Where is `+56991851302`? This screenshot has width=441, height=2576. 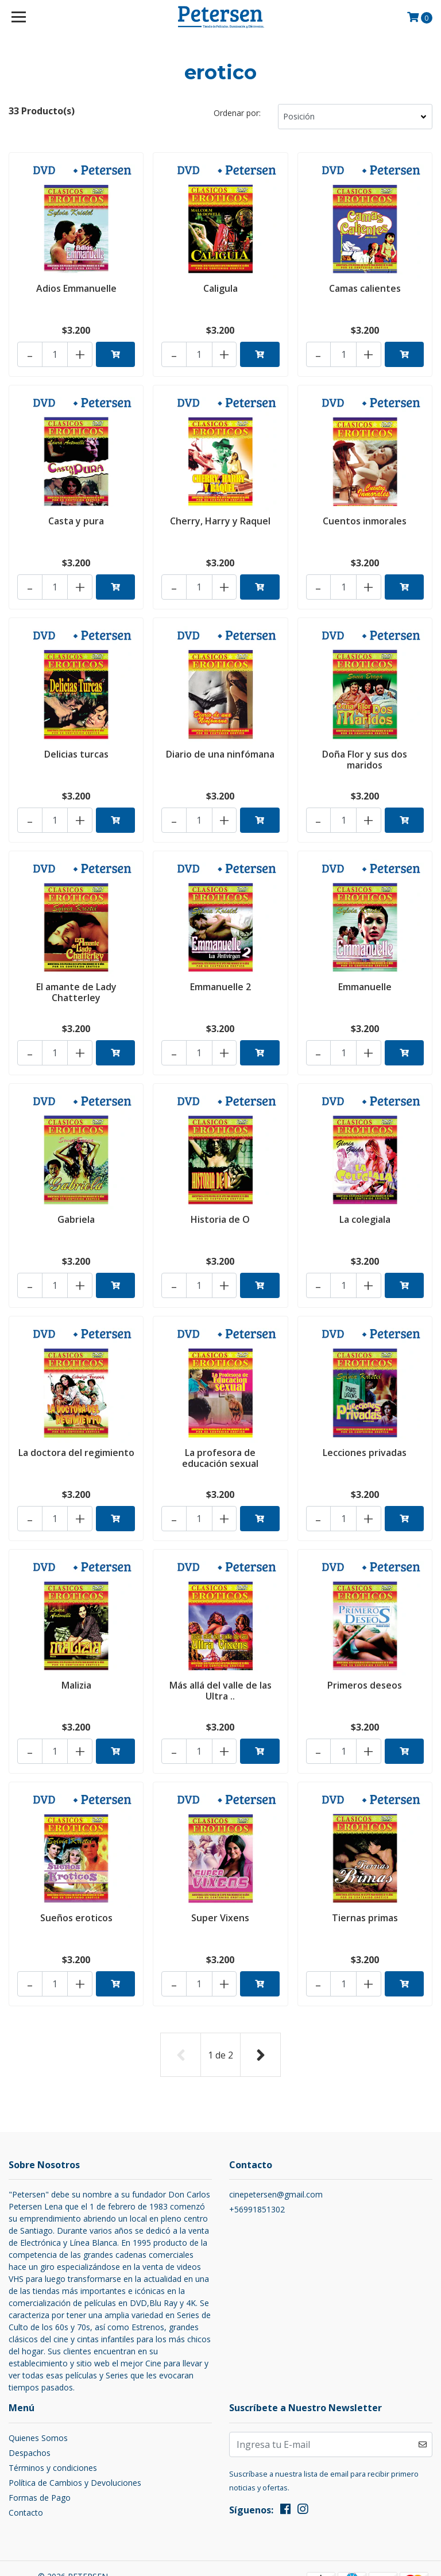
+56991851302 is located at coordinates (257, 2161).